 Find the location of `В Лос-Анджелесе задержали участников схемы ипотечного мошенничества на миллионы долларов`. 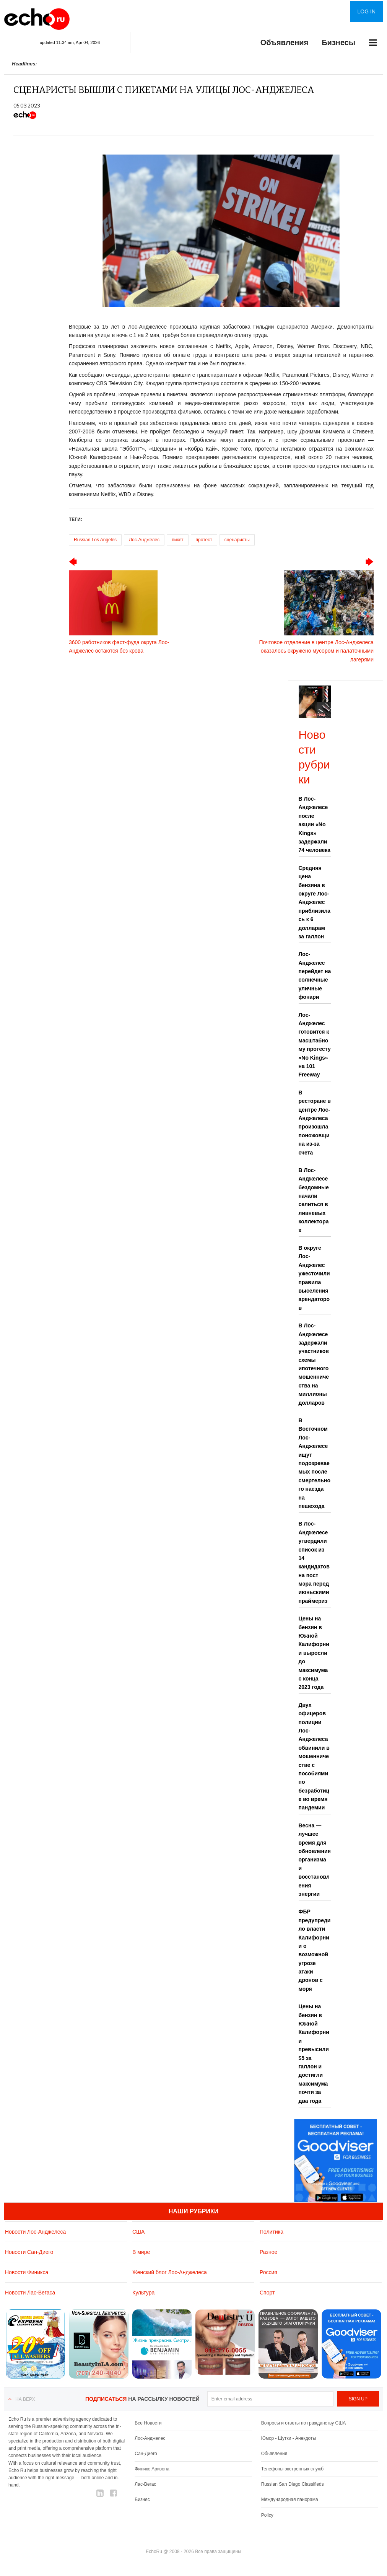

В Лос-Анджелесе задержали участников схемы ипотечного мошенничества на миллионы долларов is located at coordinates (314, 1364).